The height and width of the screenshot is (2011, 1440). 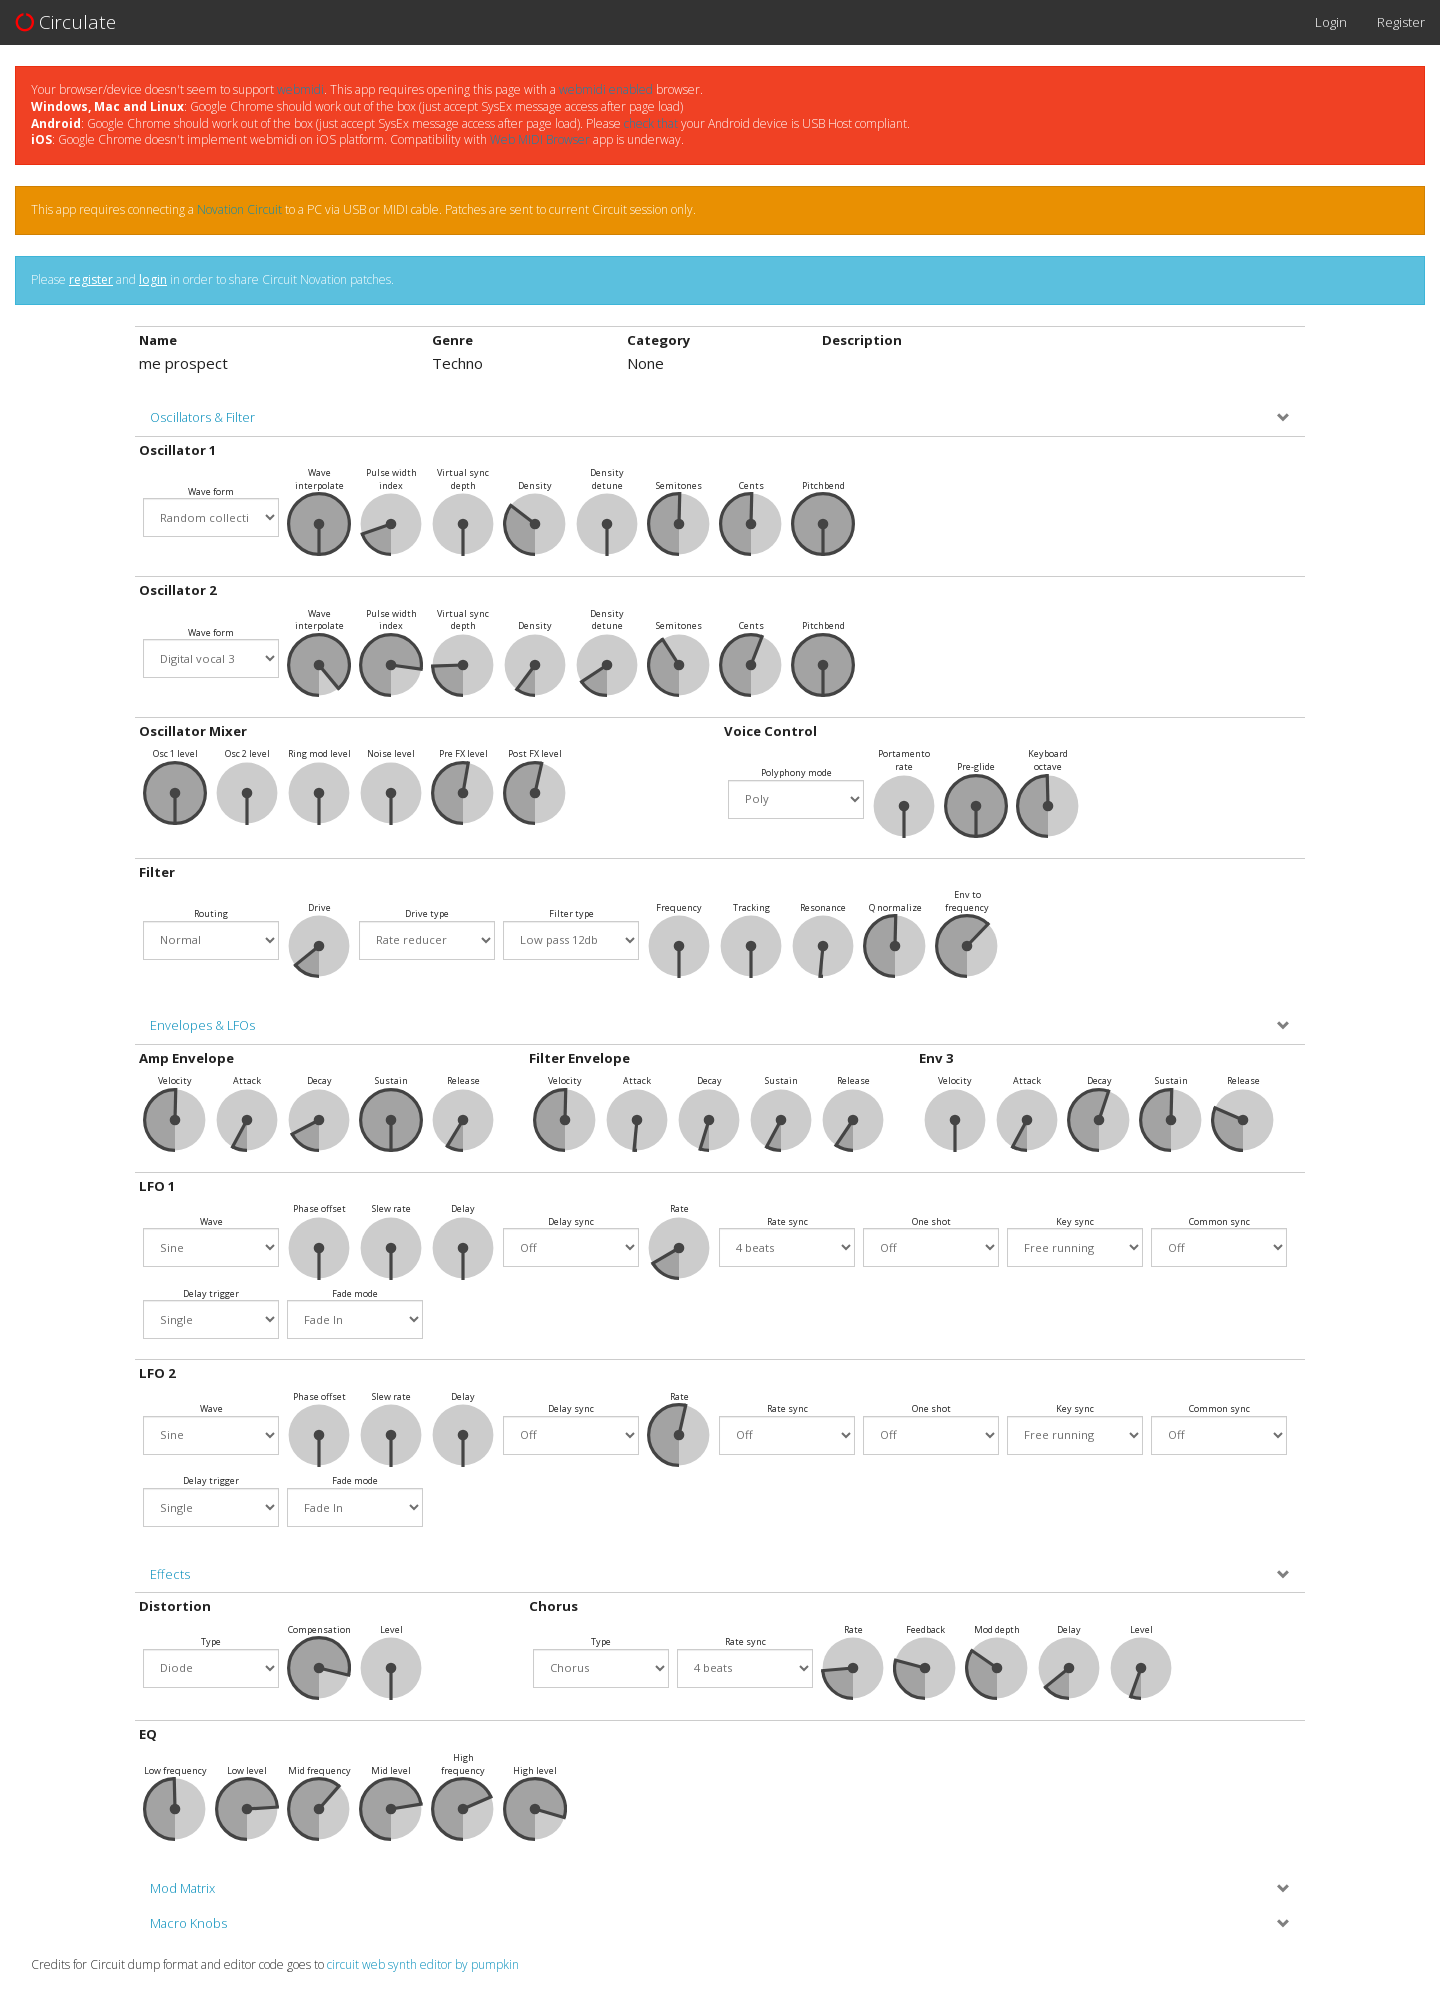 I want to click on login, so click(x=153, y=279).